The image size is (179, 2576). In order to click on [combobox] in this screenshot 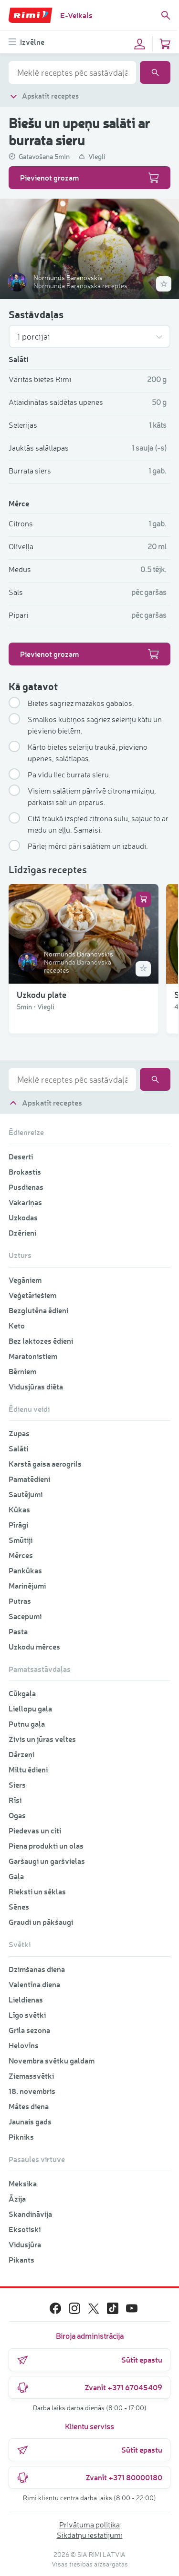, I will do `click(72, 72)`.